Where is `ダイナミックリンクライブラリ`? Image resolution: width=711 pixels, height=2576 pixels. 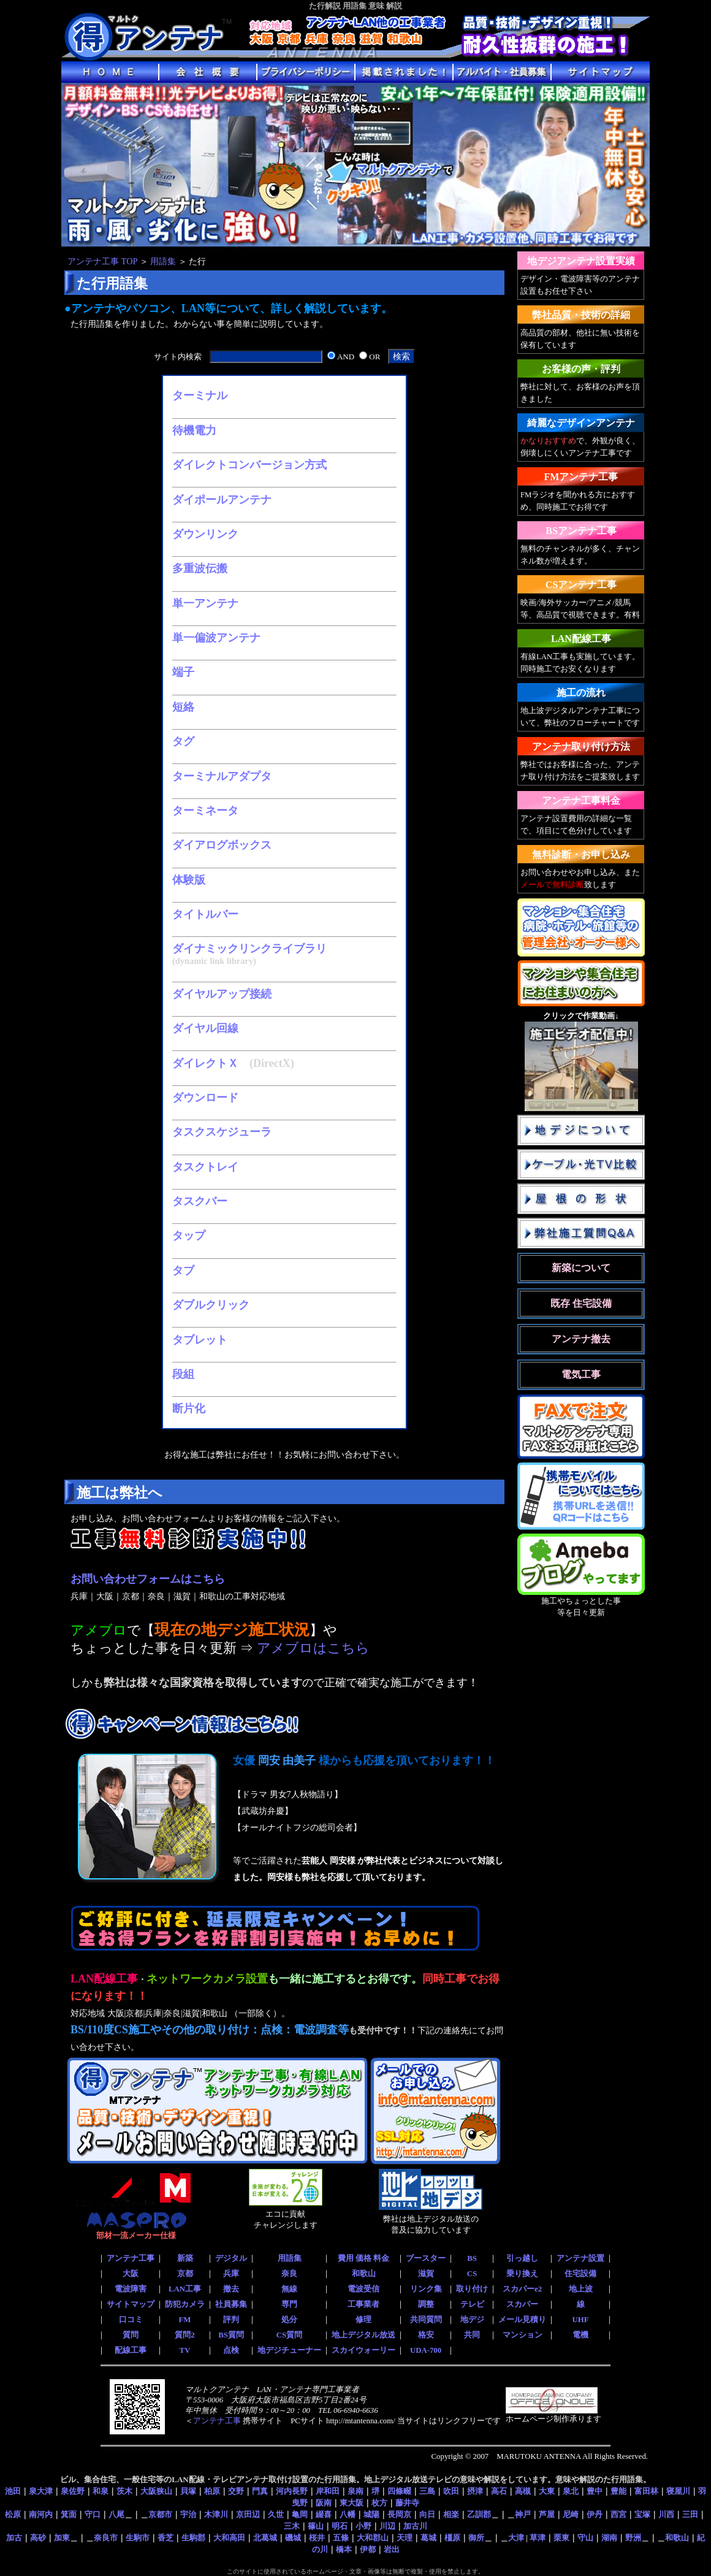
ダイナミックリンクライブラリ is located at coordinates (249, 948).